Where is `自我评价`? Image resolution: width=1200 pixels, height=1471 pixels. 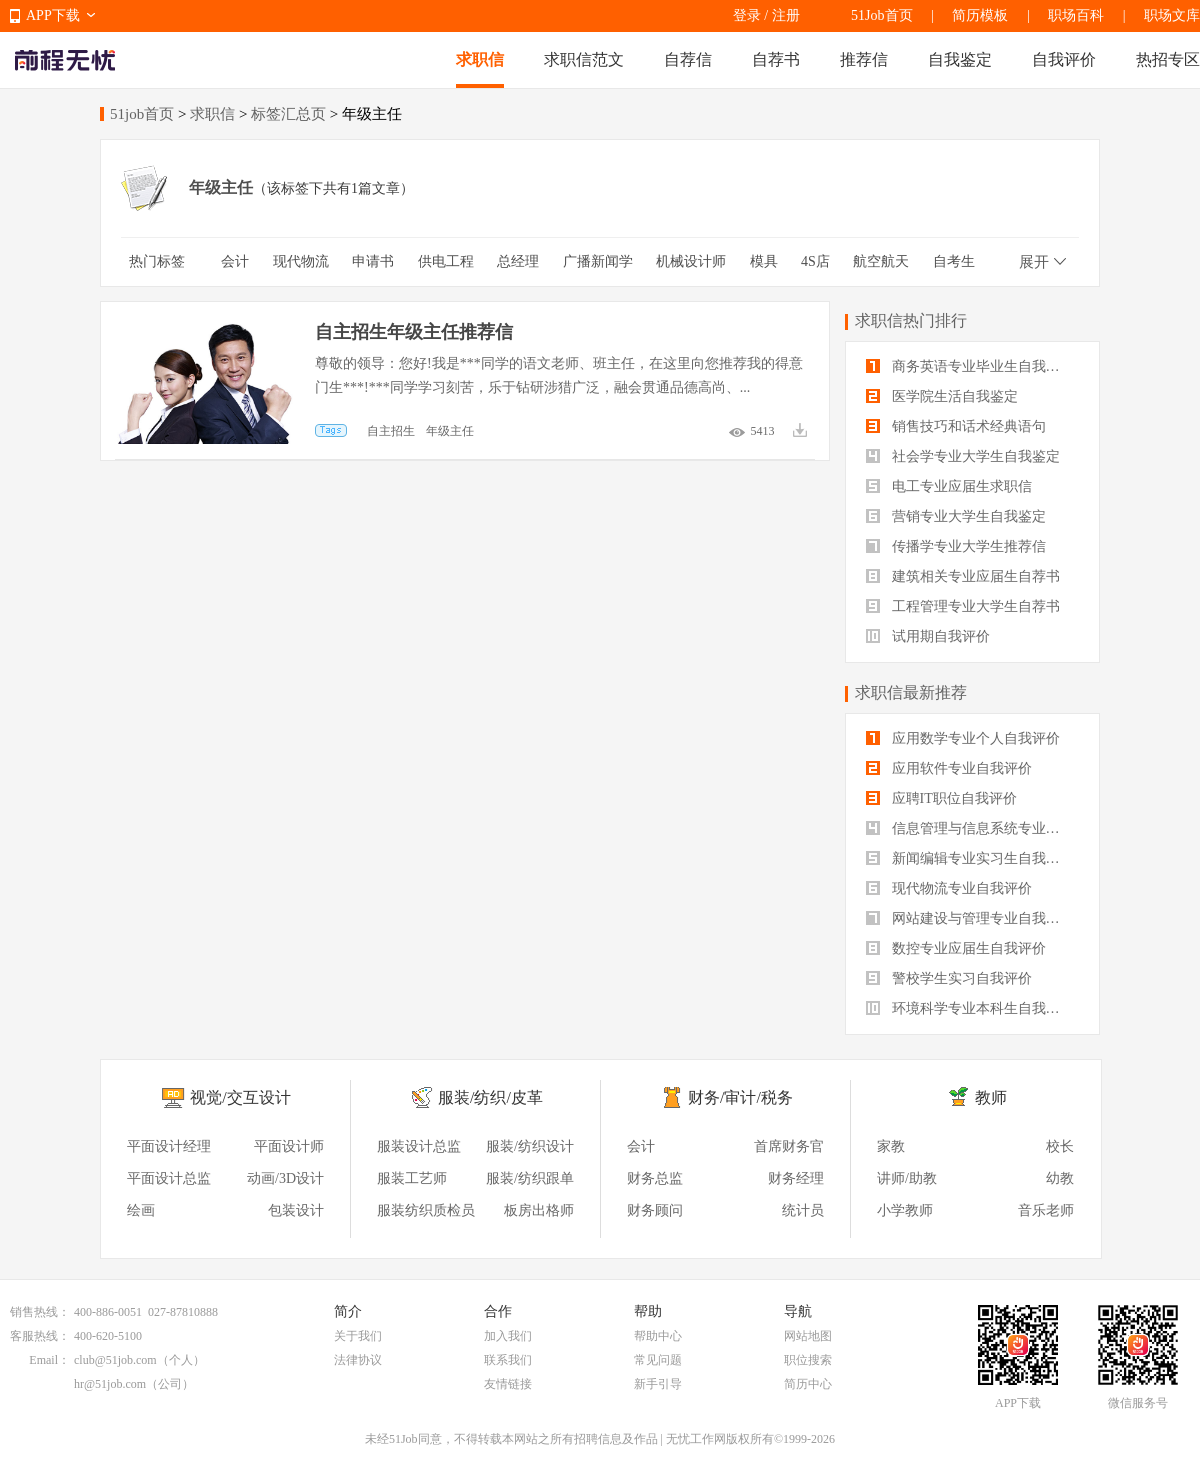
自我评价 is located at coordinates (1064, 59).